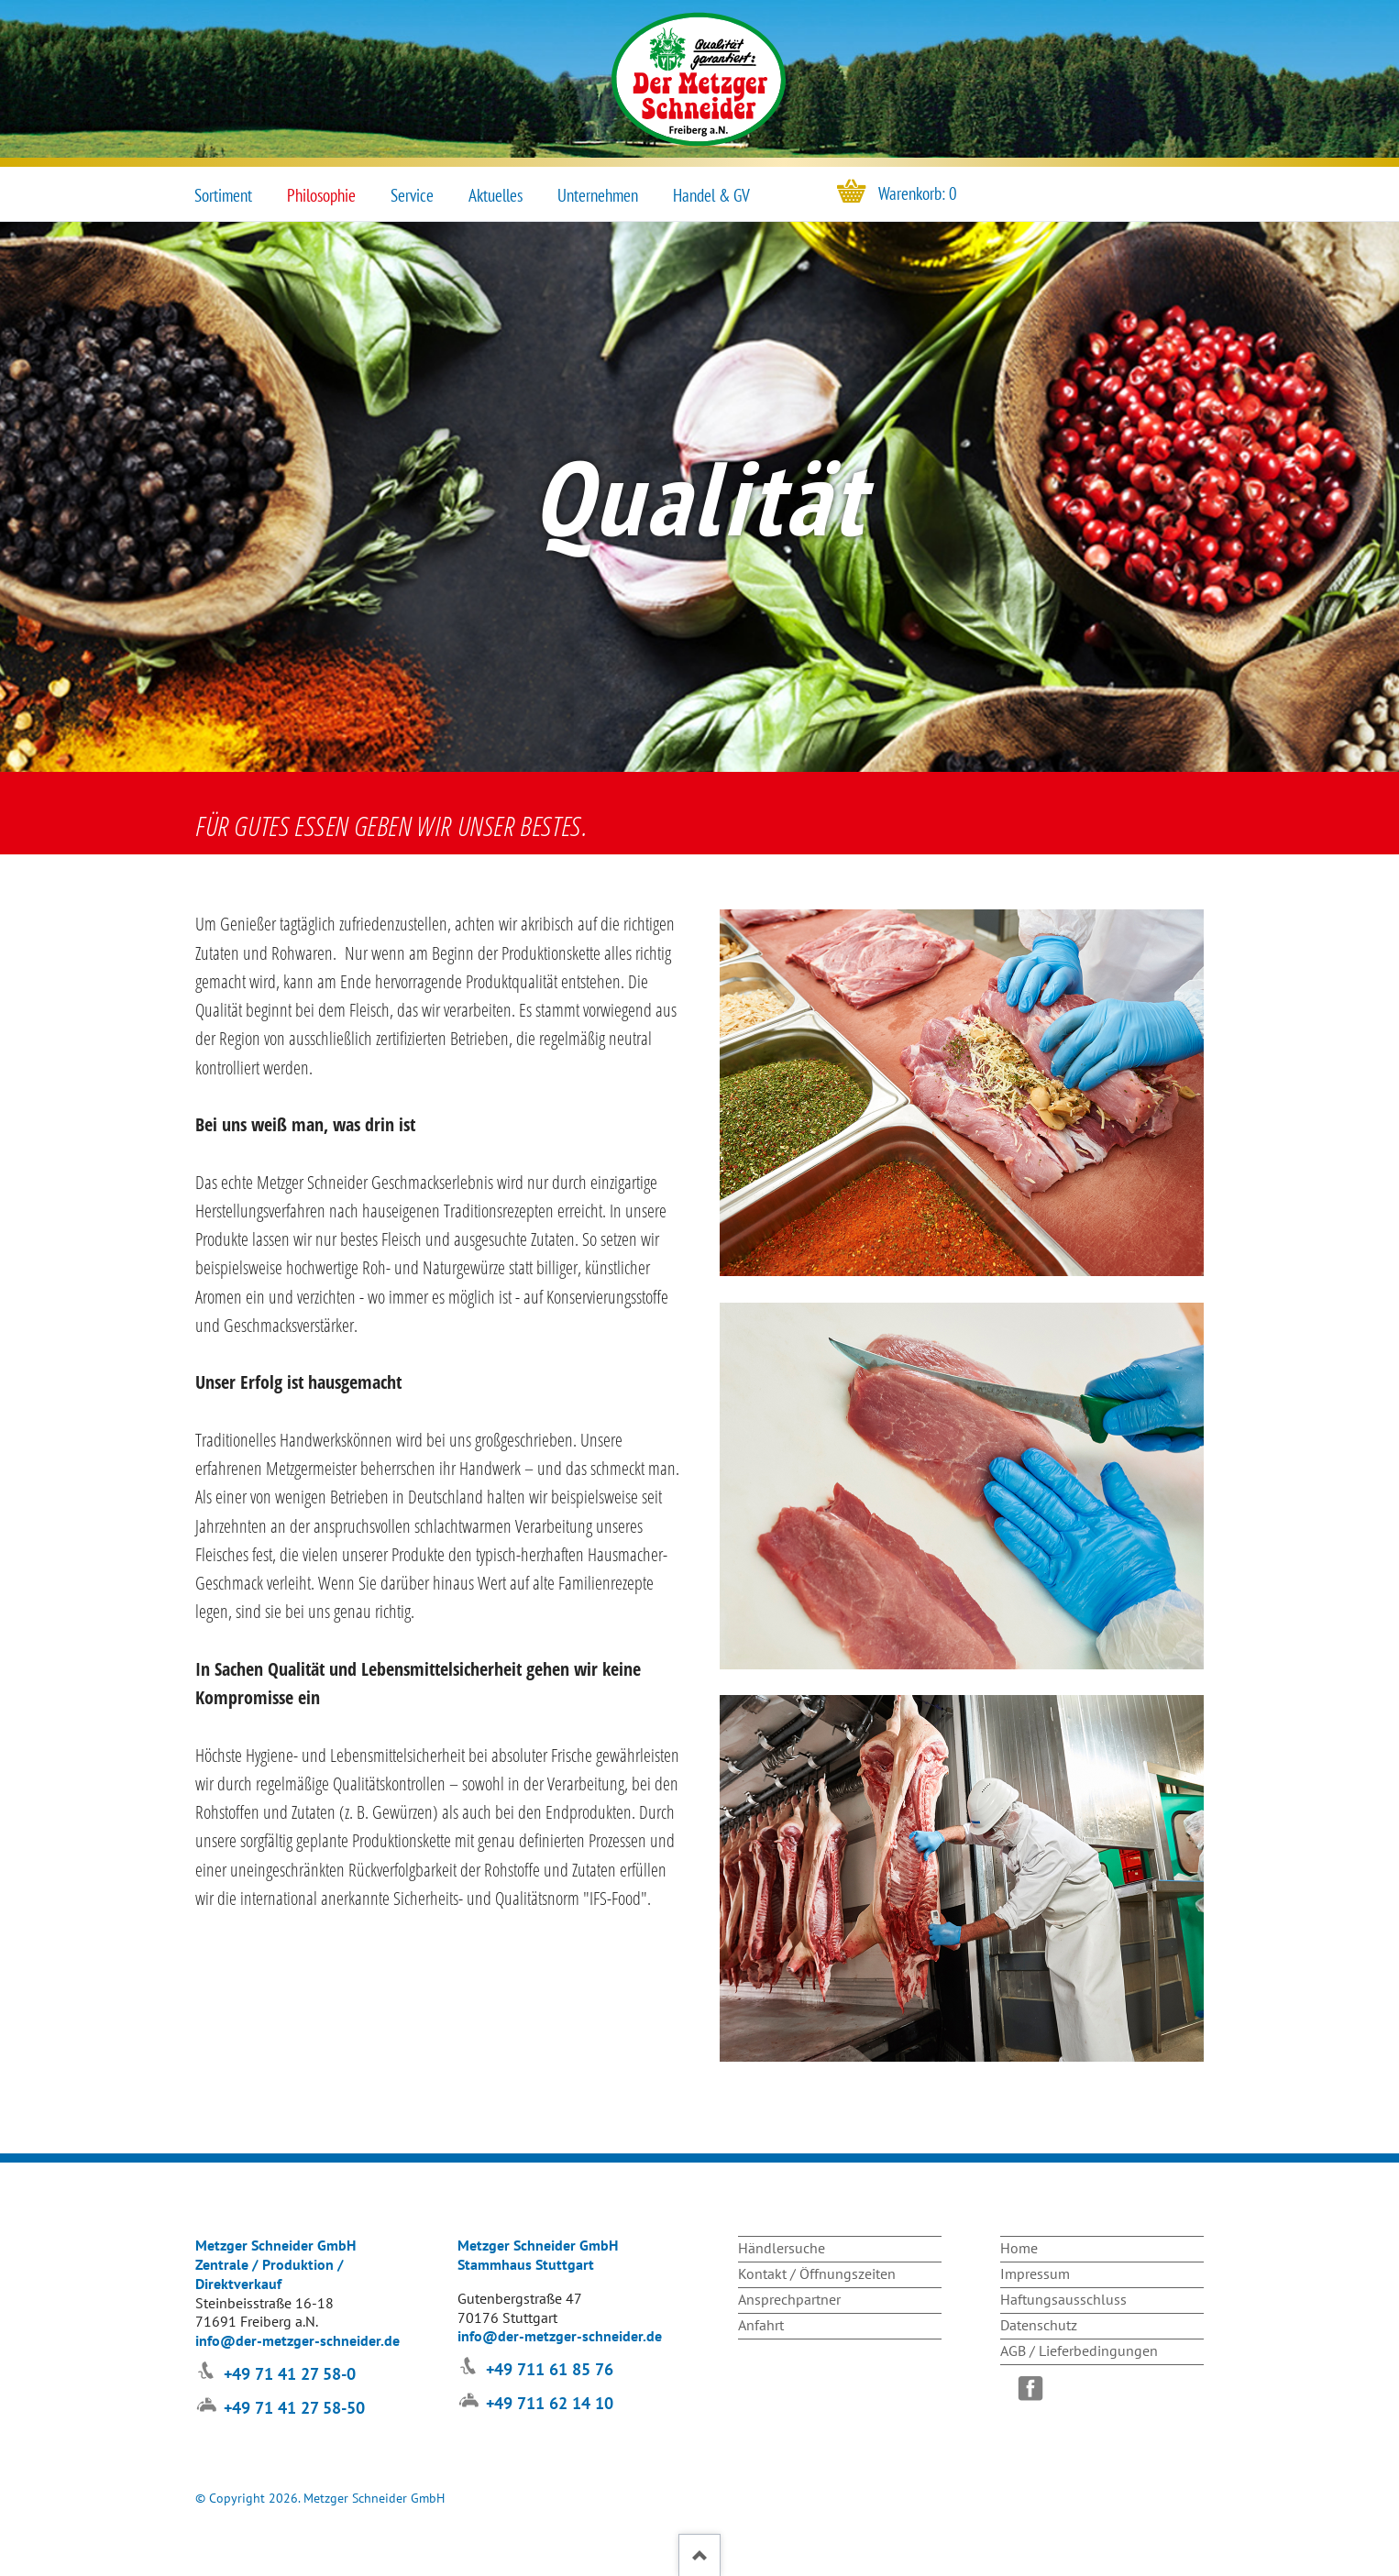 The image size is (1399, 2576). Describe the element at coordinates (321, 195) in the screenshot. I see `Philosophie` at that location.